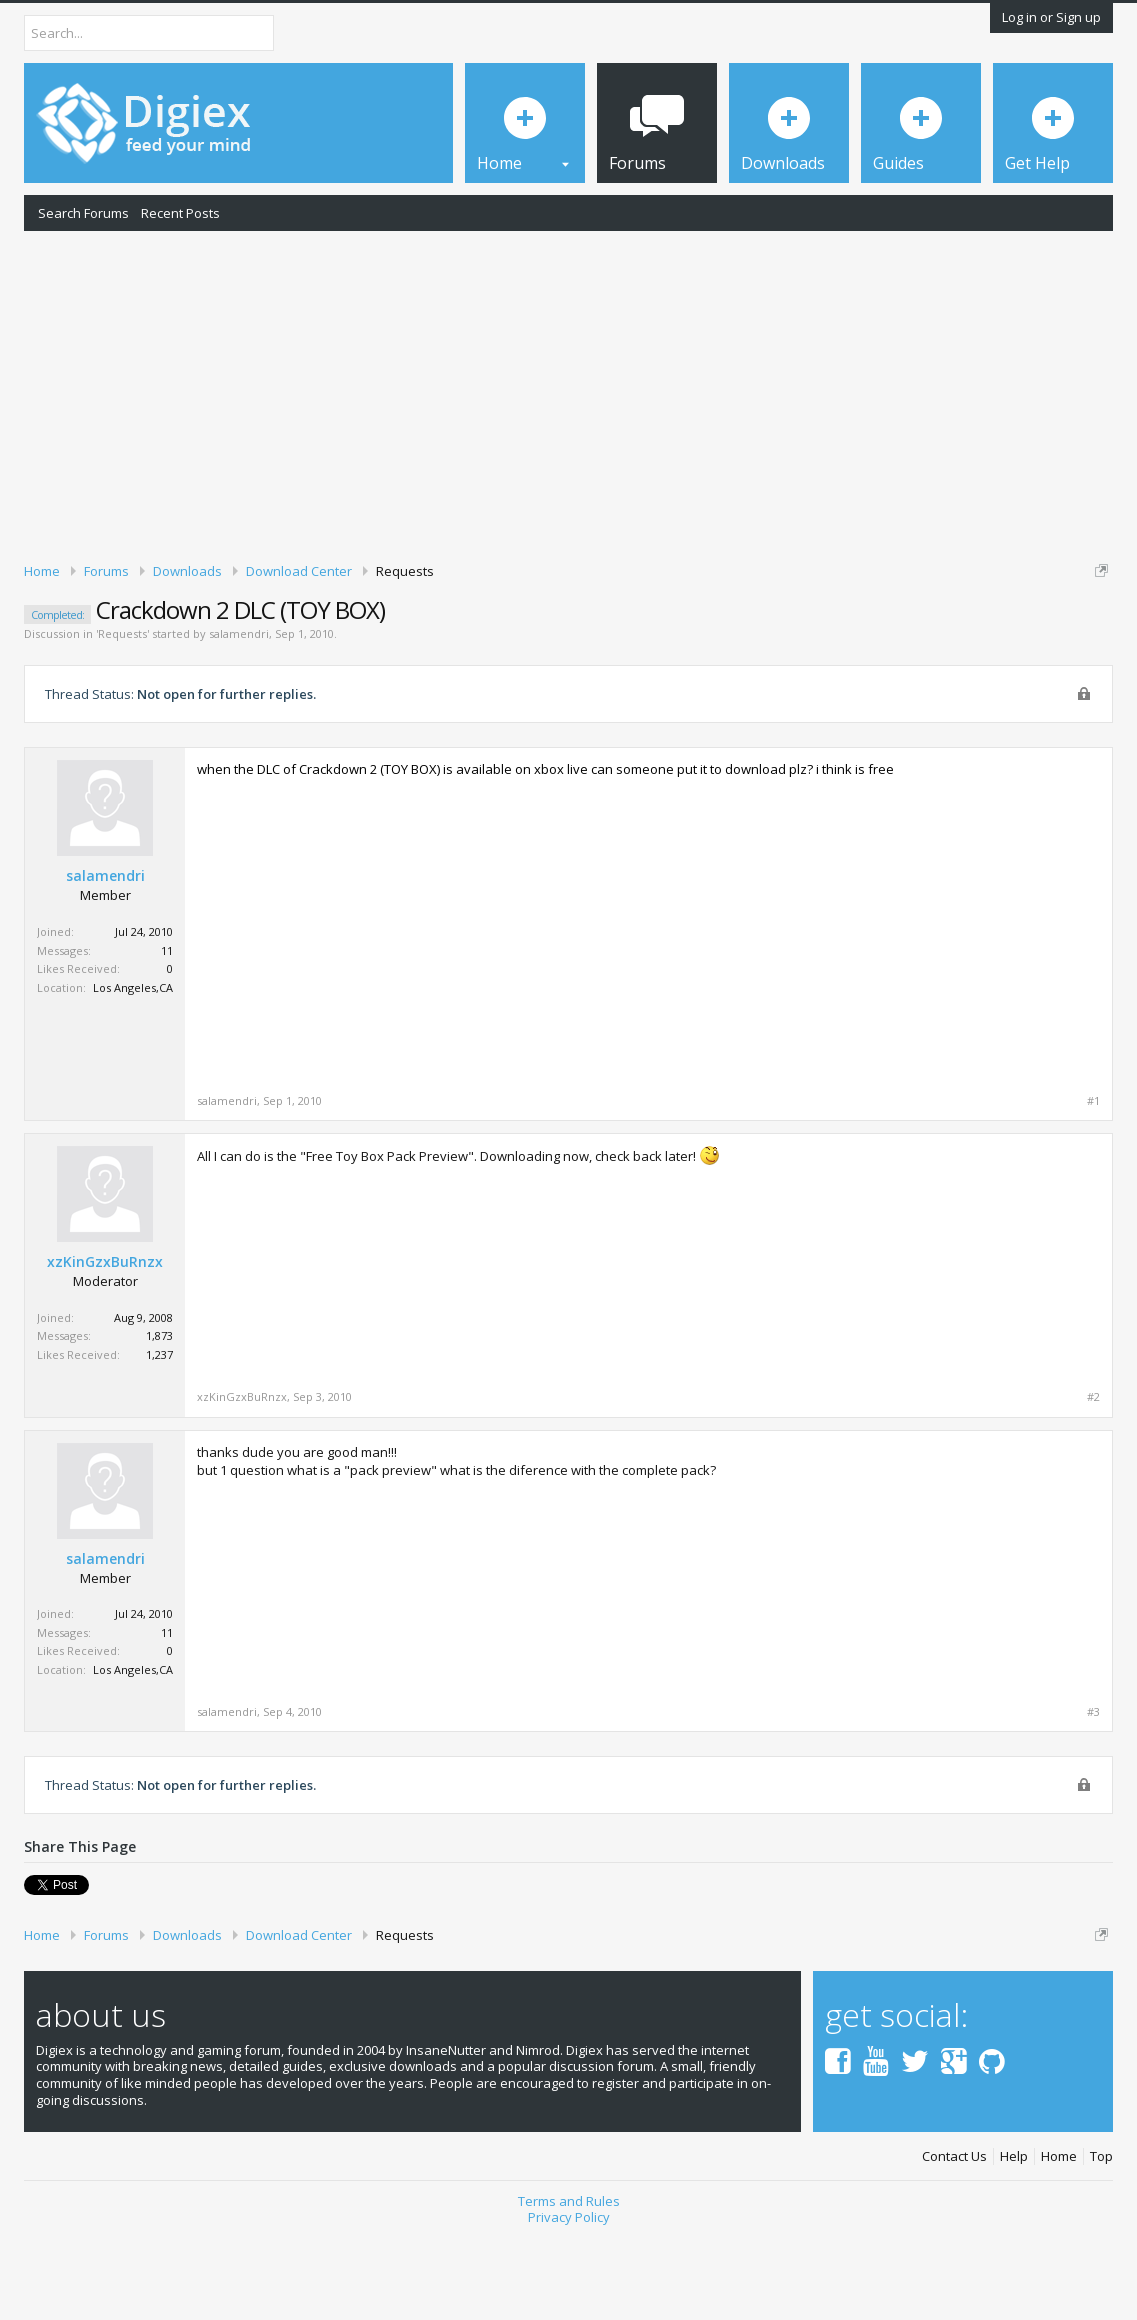 This screenshot has width=1137, height=2320. What do you see at coordinates (122, 719) in the screenshot?
I see `Requests` at bounding box center [122, 719].